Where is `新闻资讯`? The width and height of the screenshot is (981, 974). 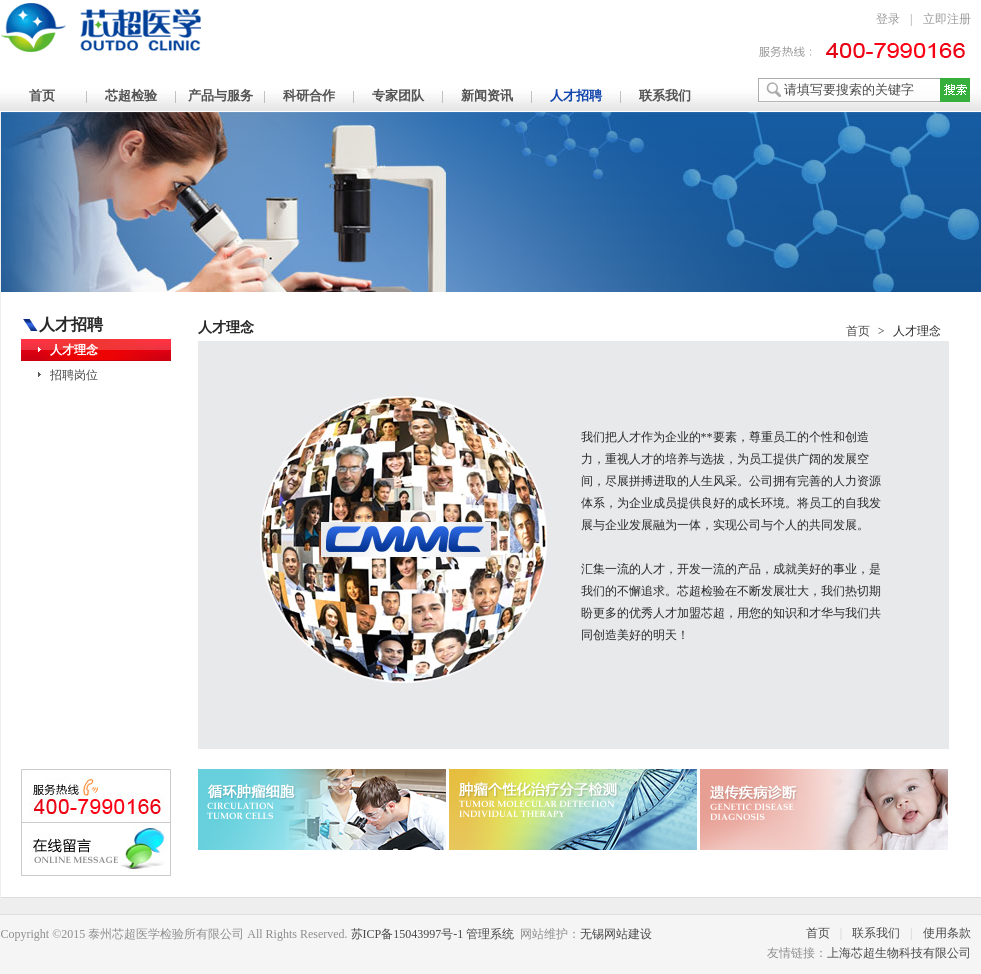 新闻资讯 is located at coordinates (487, 95).